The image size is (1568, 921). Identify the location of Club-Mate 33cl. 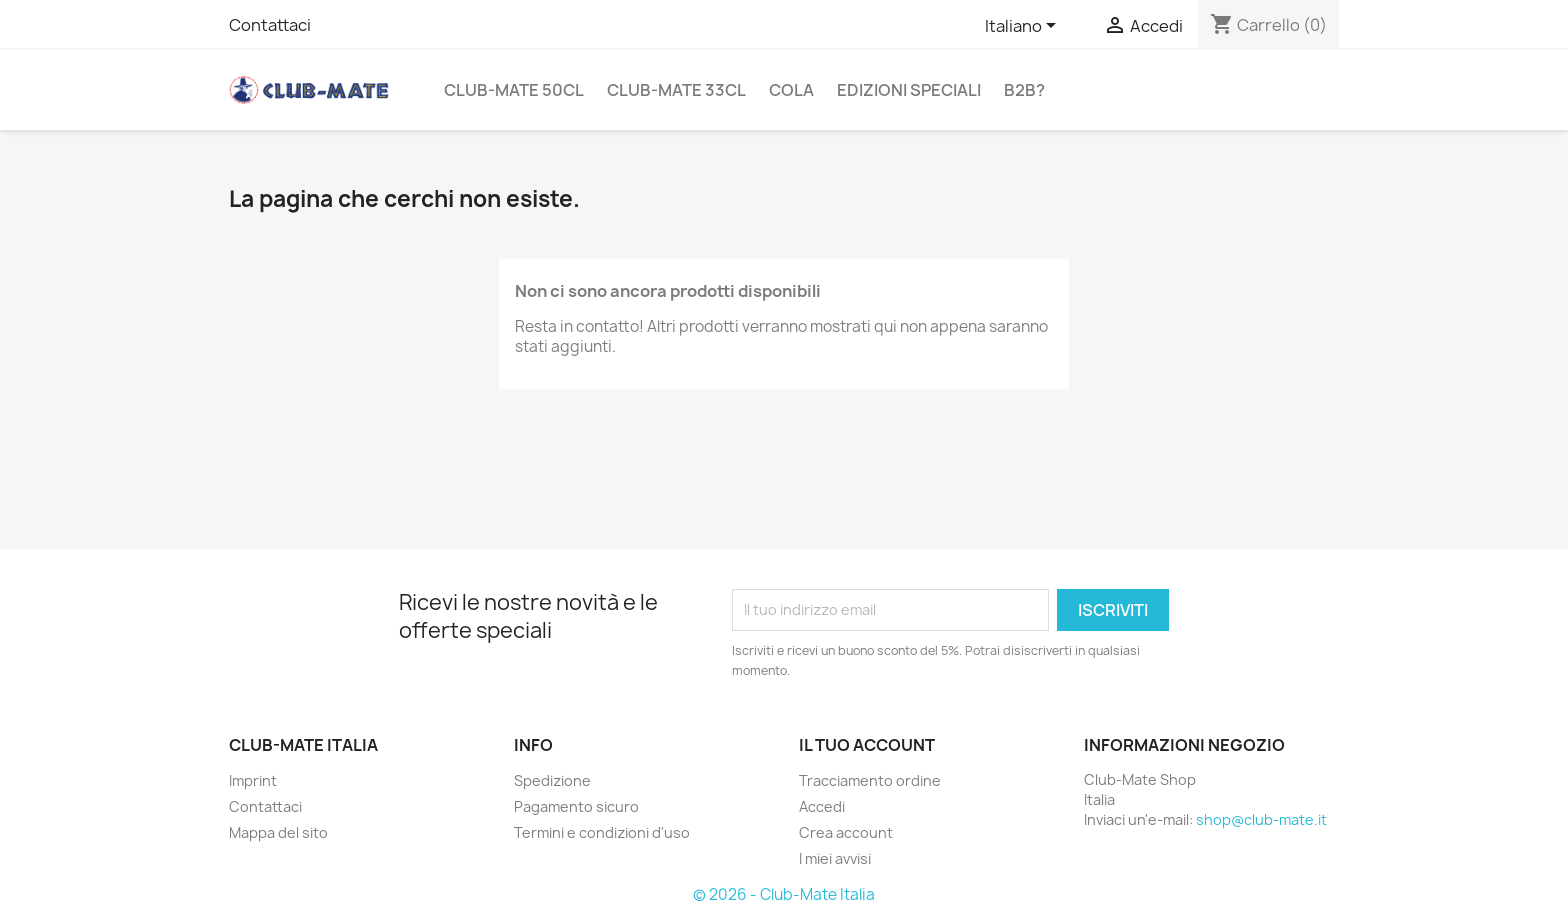
(676, 90).